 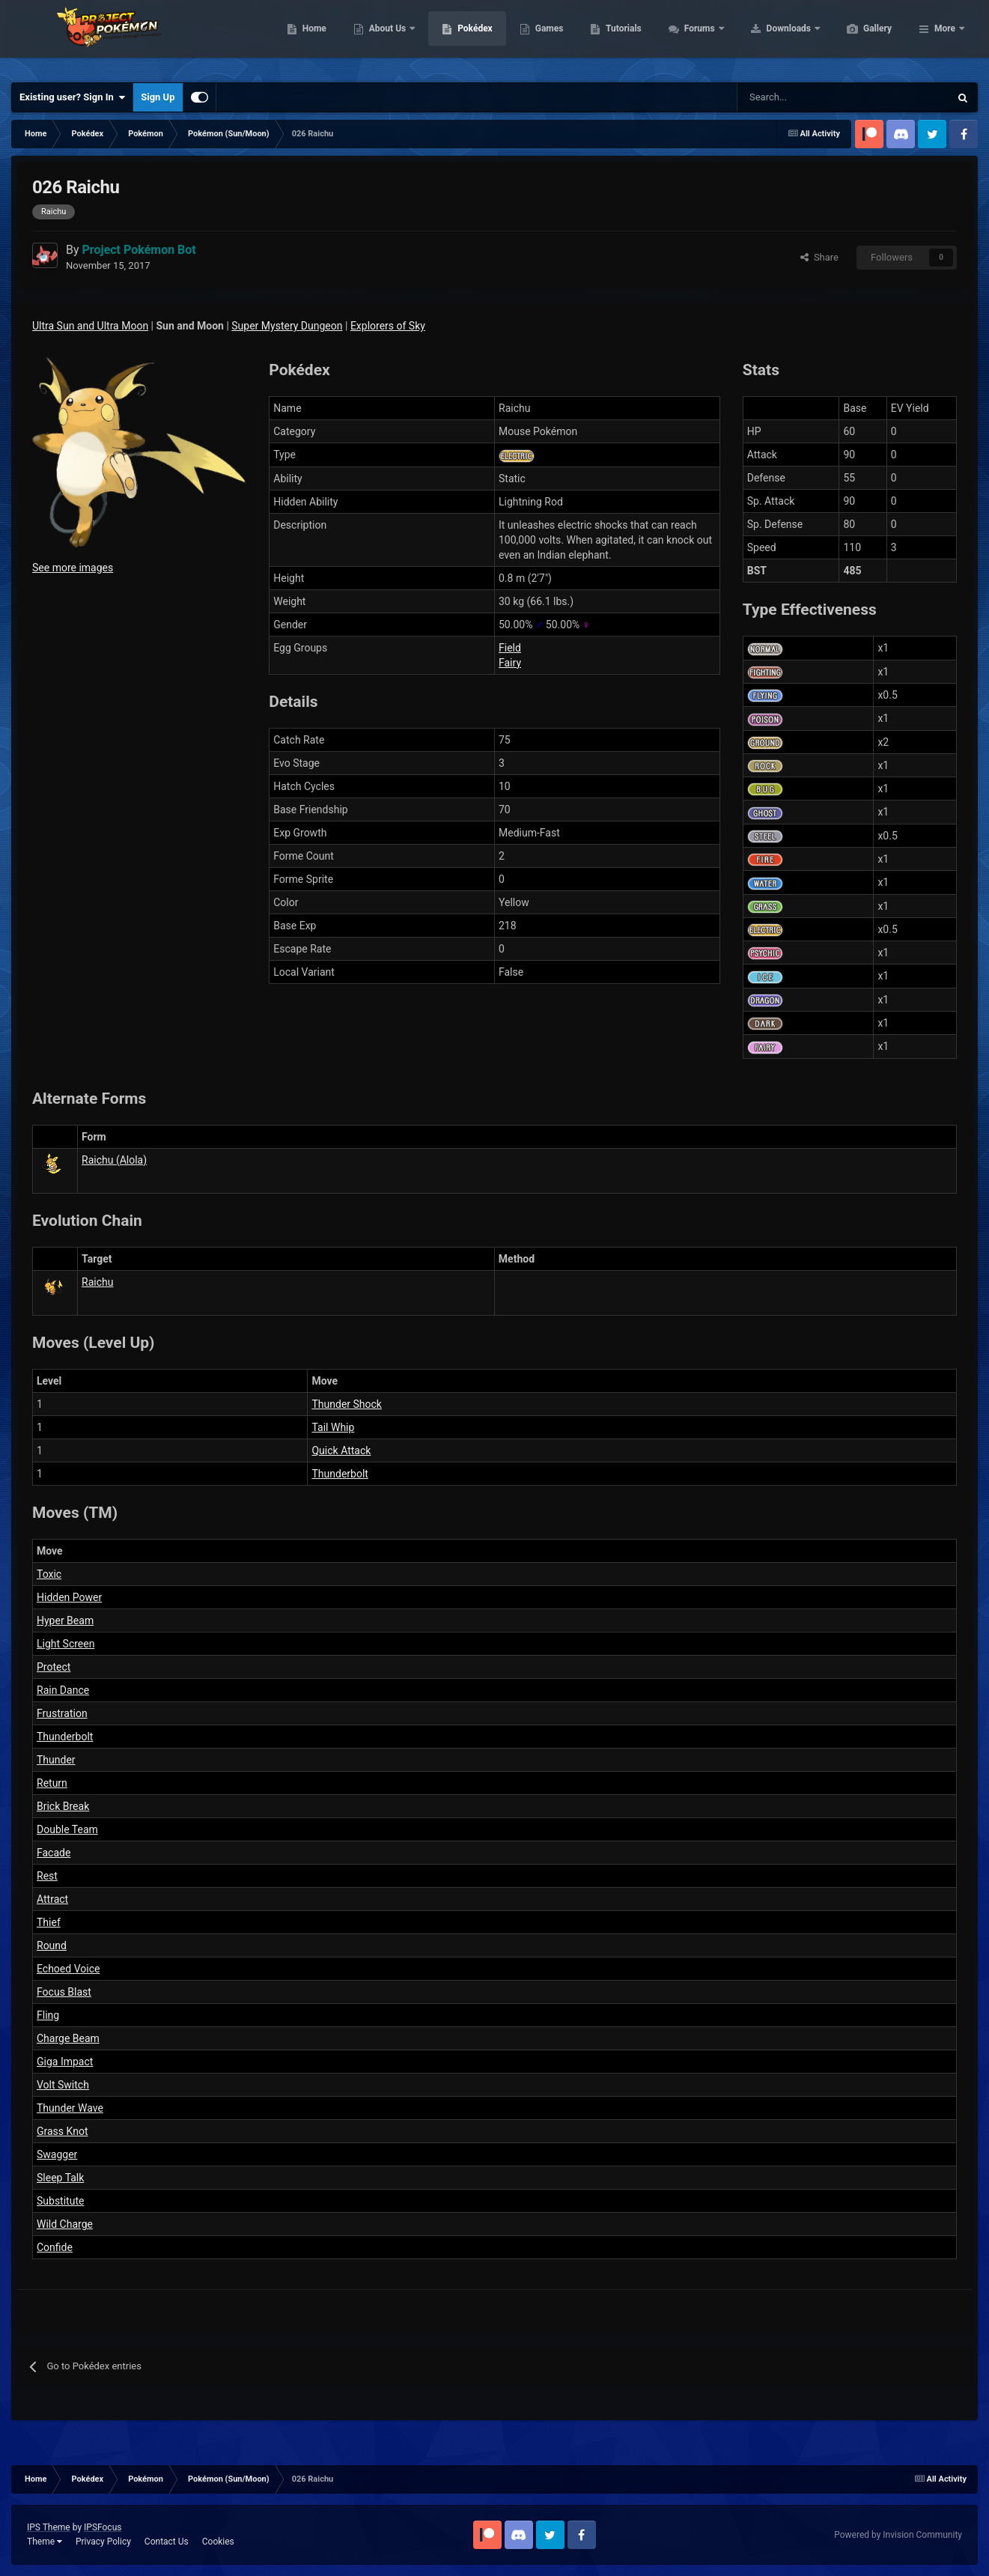 What do you see at coordinates (62, 2131) in the screenshot?
I see `Grass Knot` at bounding box center [62, 2131].